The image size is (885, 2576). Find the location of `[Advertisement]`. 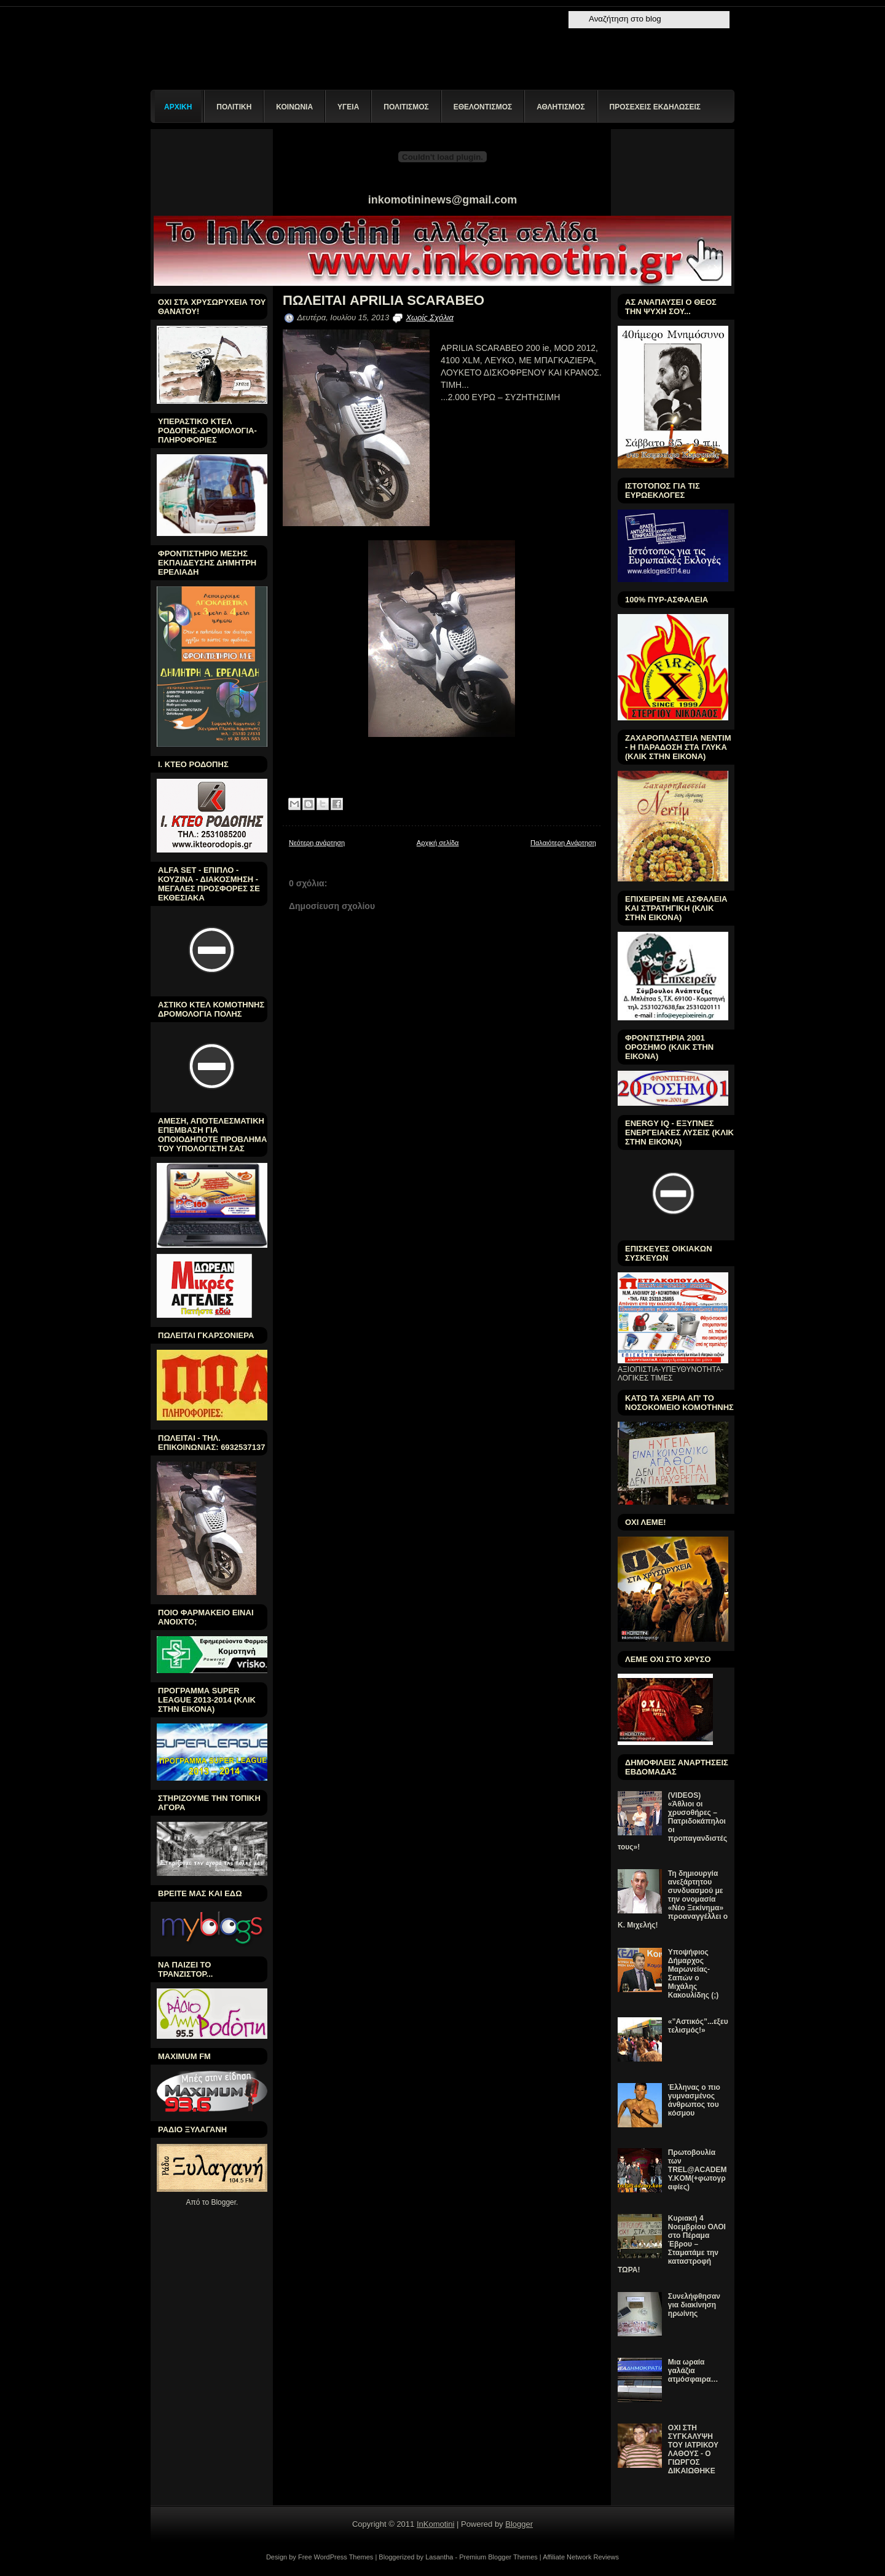

[Advertisement] is located at coordinates (506, 1112).